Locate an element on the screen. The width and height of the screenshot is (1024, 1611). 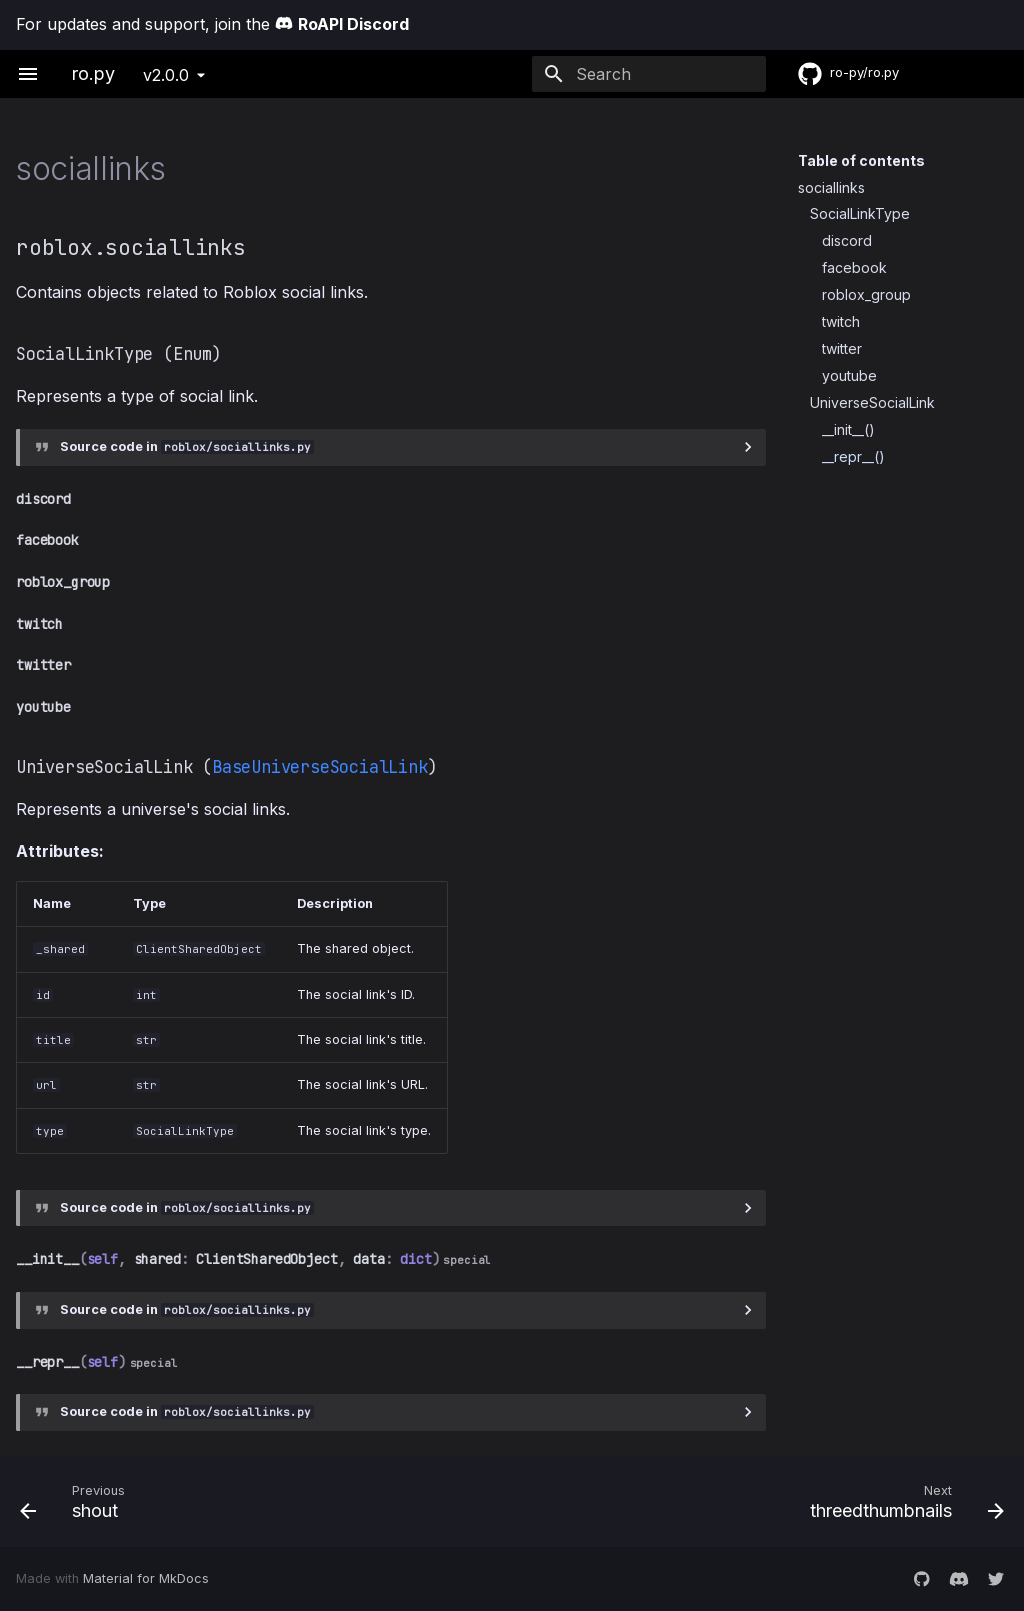
[Next: threedthumbnails] is located at coordinates (766, 1501).